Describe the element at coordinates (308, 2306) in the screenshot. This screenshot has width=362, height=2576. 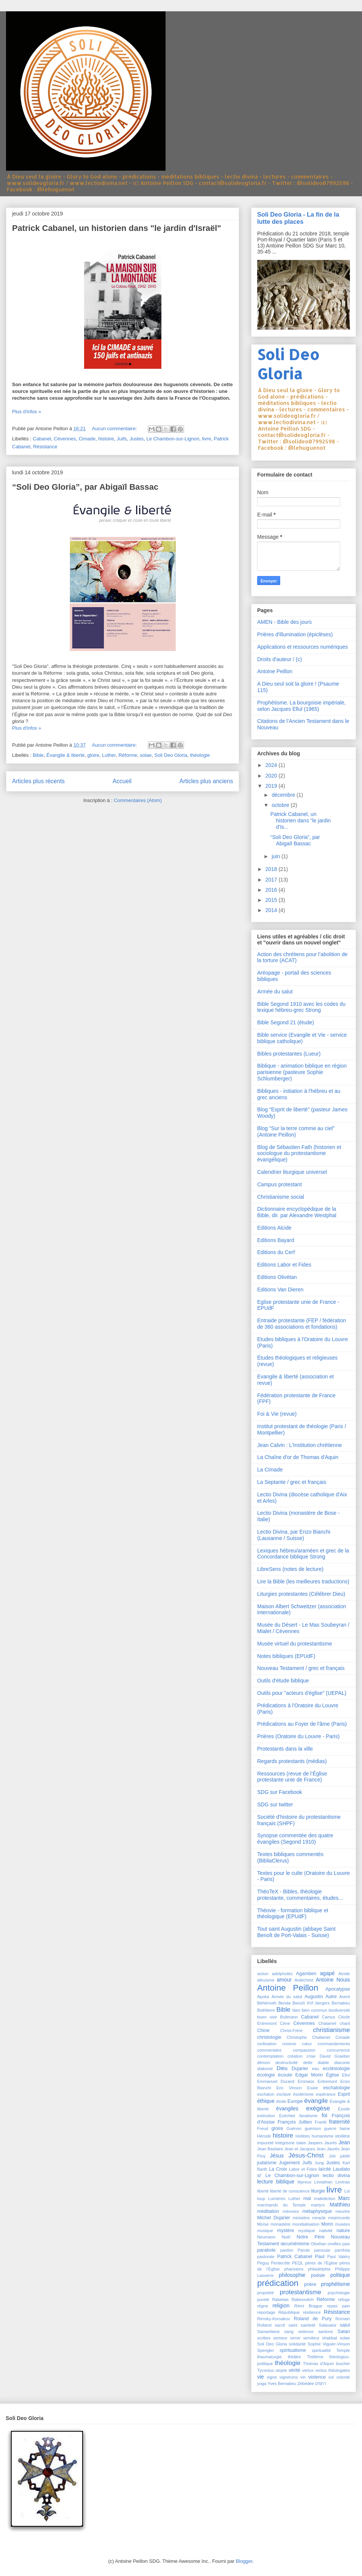
I see `Rémi Brague` at that location.